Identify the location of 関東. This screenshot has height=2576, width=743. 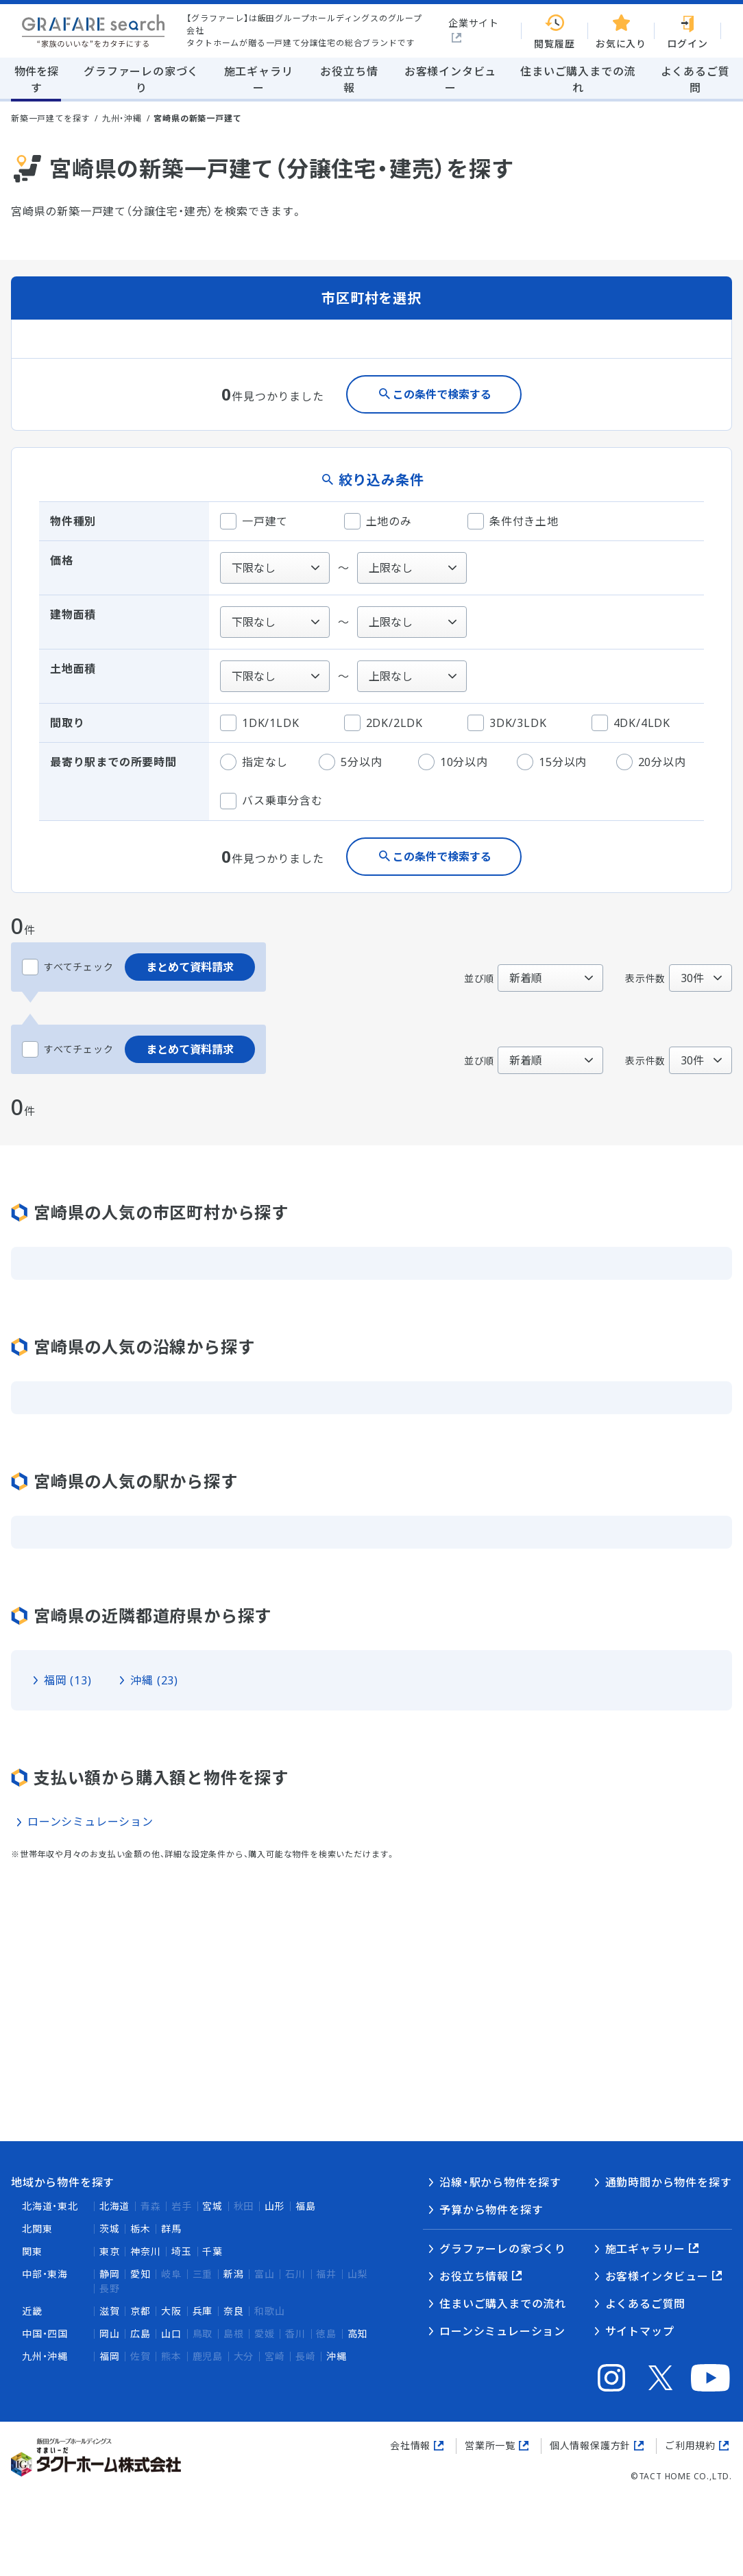
(32, 2251).